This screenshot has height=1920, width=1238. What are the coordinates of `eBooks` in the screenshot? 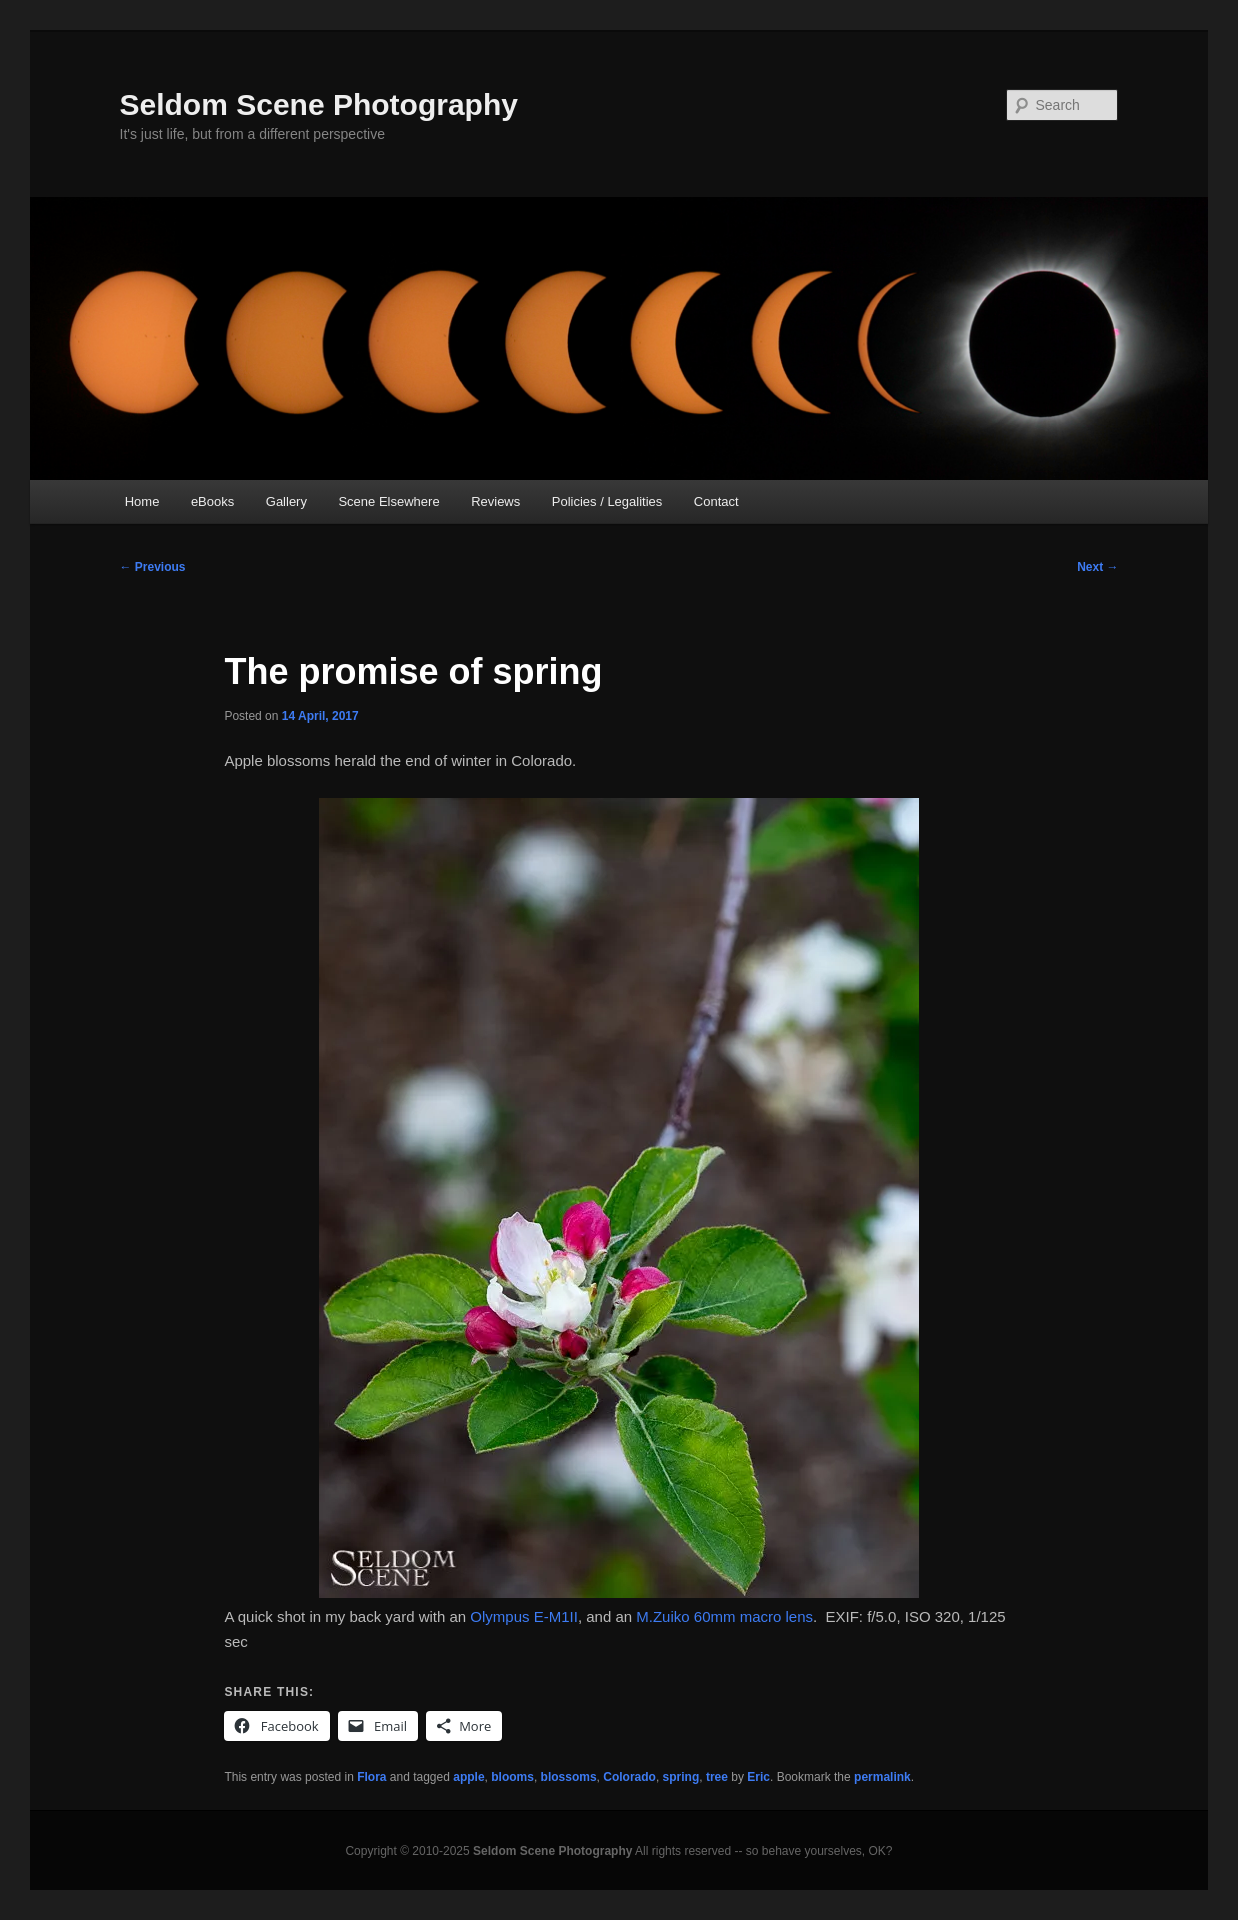 It's located at (212, 501).